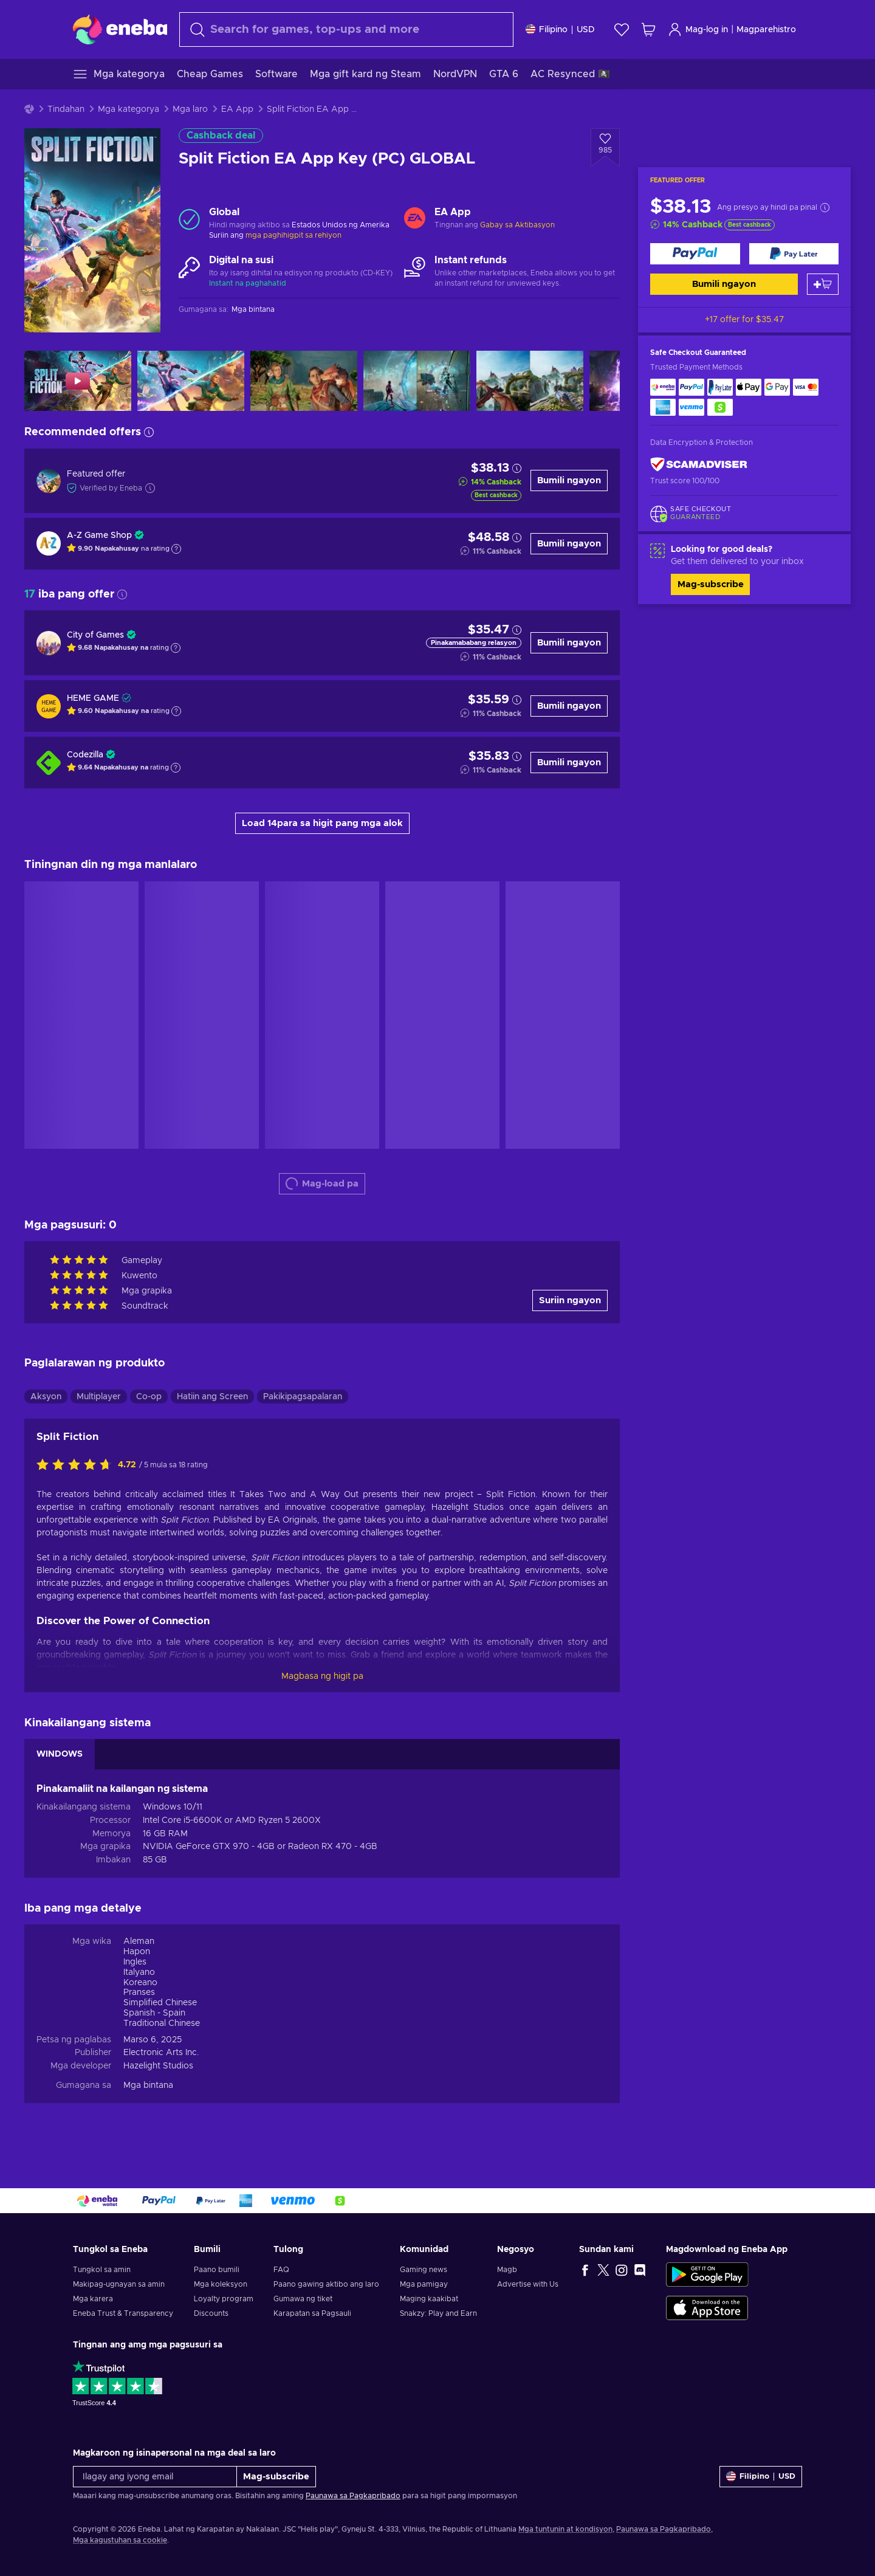 Image resolution: width=875 pixels, height=2576 pixels. What do you see at coordinates (212, 1397) in the screenshot?
I see `Hatiin ang Screen` at bounding box center [212, 1397].